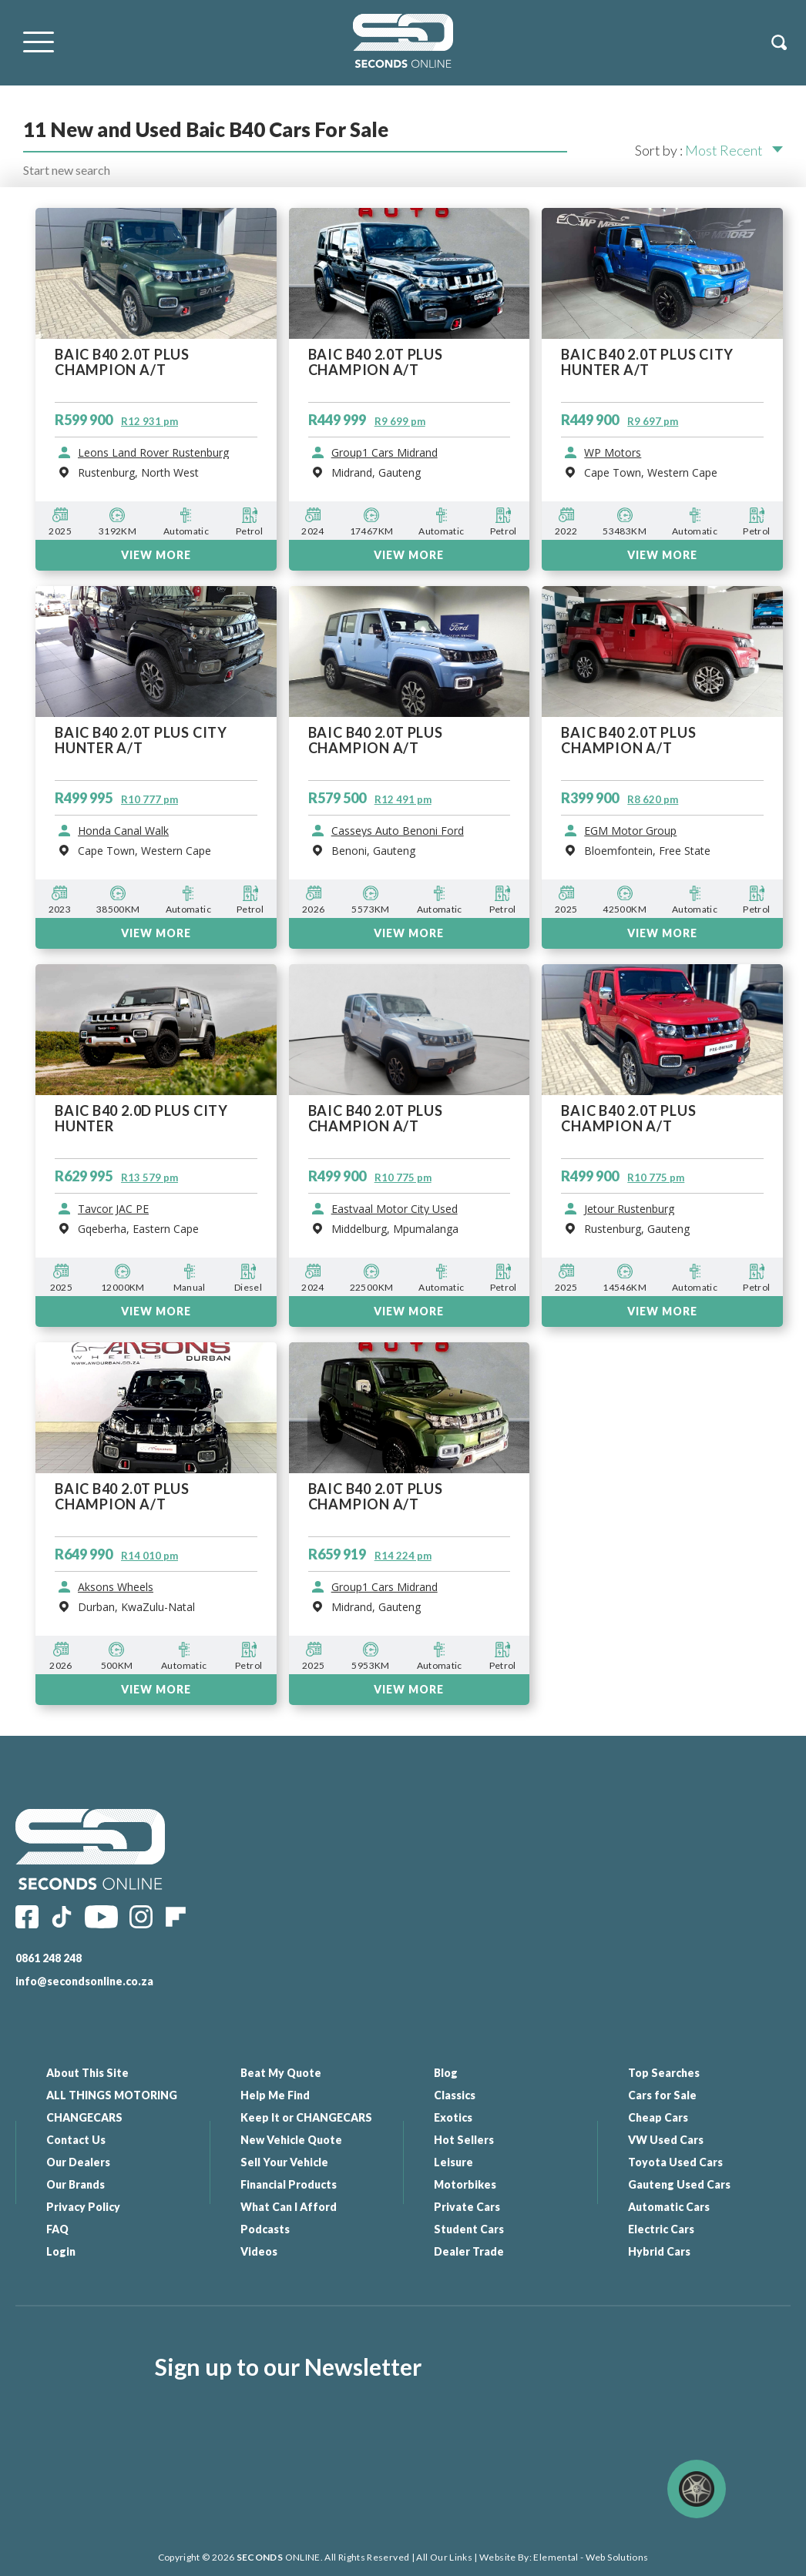 The image size is (806, 2576). Describe the element at coordinates (453, 2162) in the screenshot. I see `Leisure` at that location.